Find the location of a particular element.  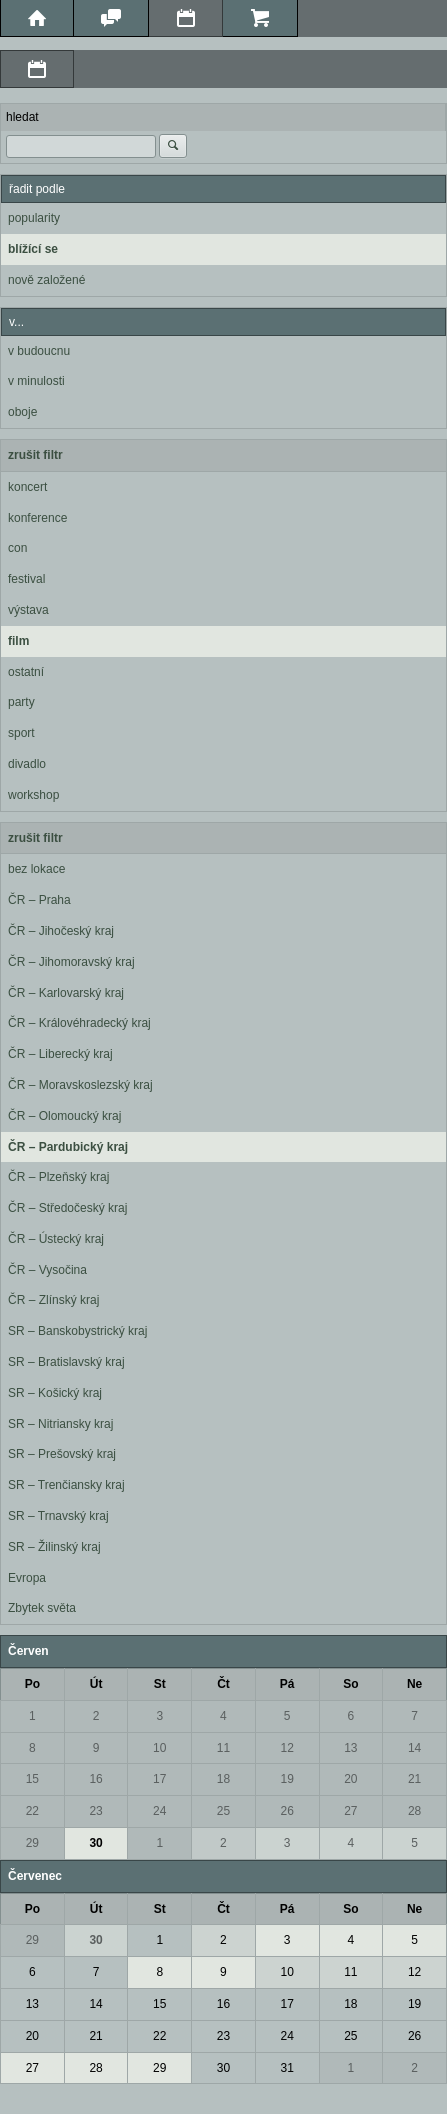

workshop is located at coordinates (33, 795).